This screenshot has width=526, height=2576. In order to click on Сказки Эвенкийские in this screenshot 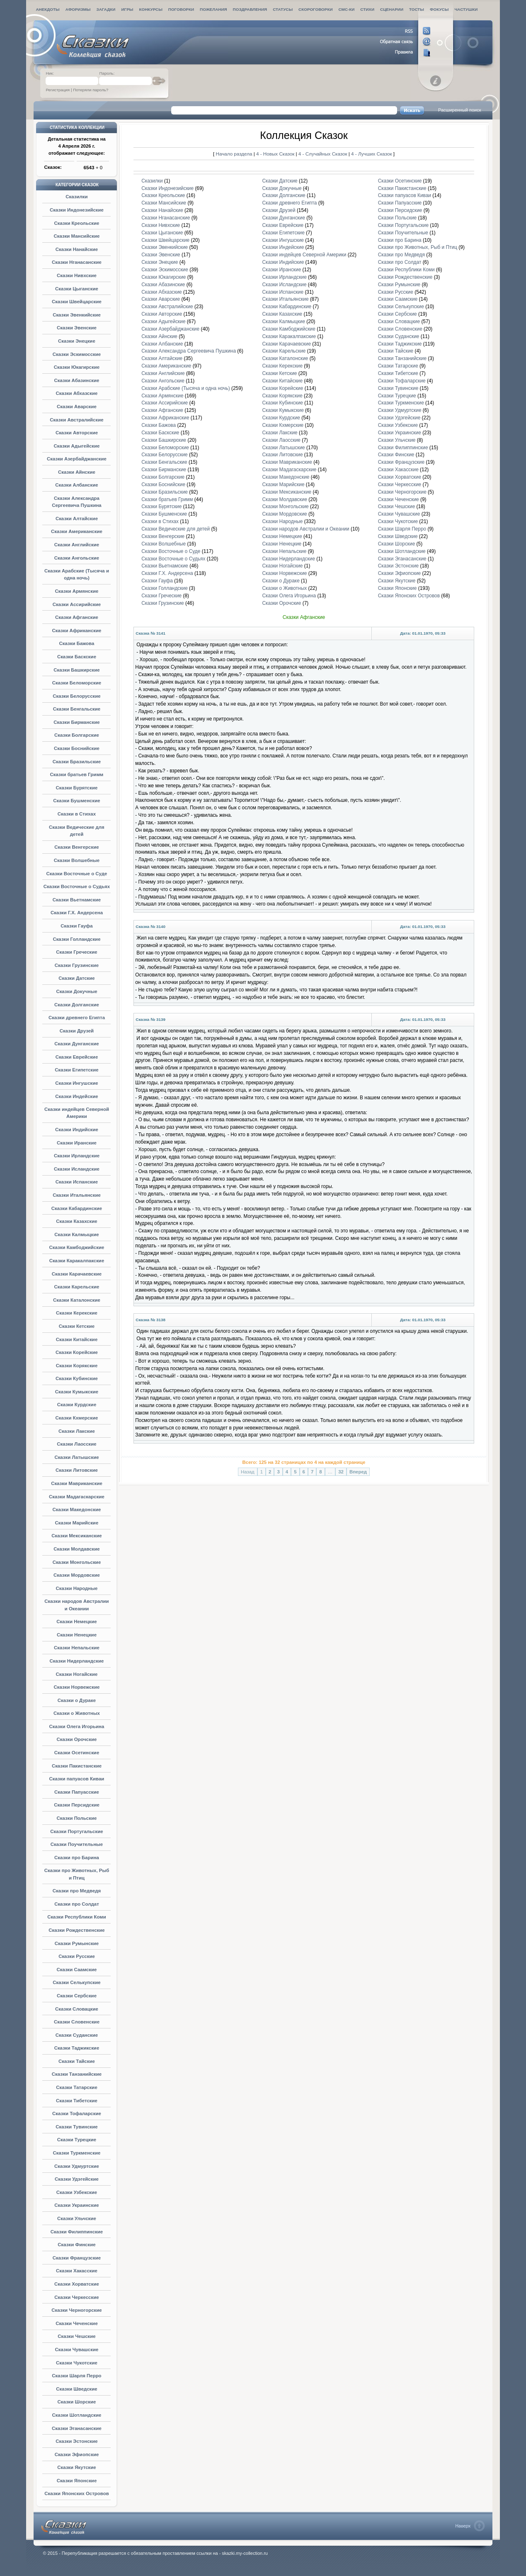, I will do `click(77, 314)`.